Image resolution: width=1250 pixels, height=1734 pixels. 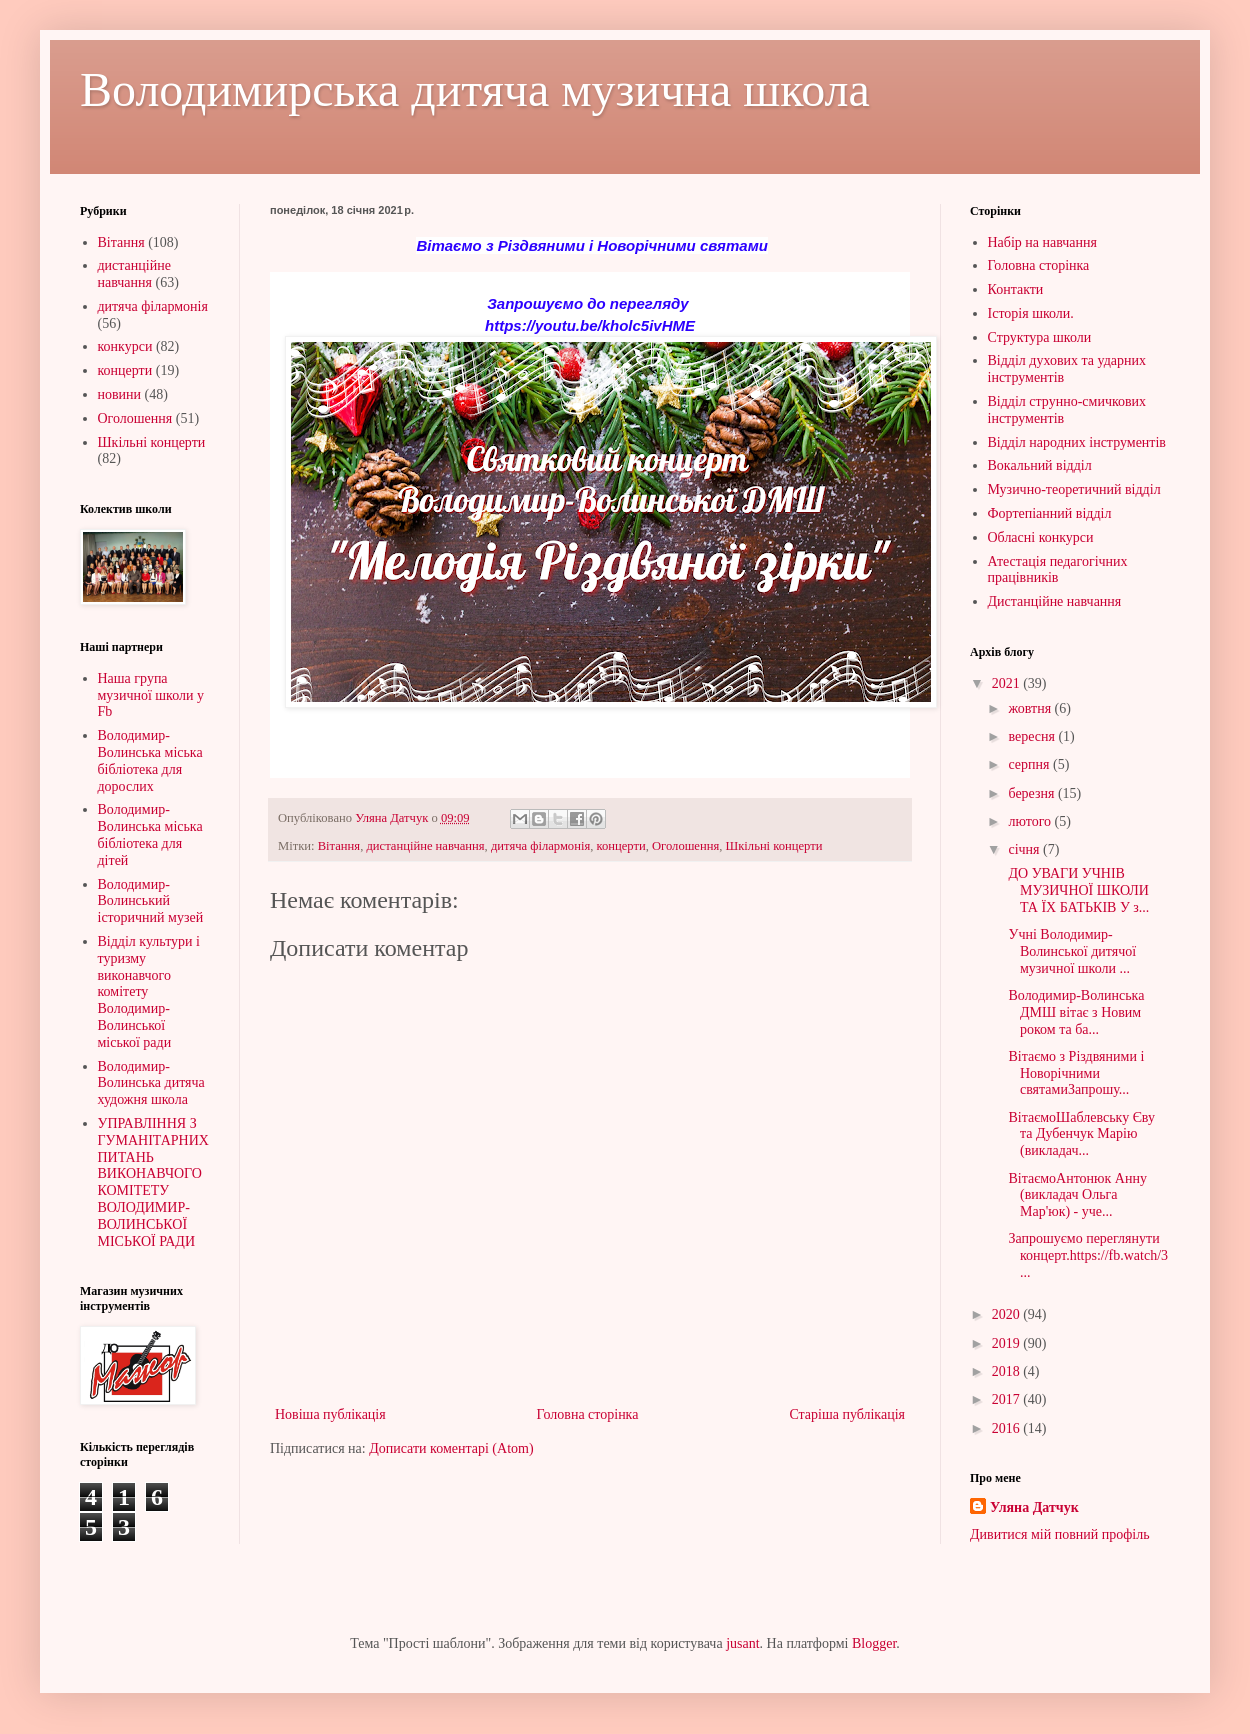 What do you see at coordinates (1074, 1073) in the screenshot?
I see `Вітаємо з Різдвяними і Новорічними святамиЗапрошу...` at bounding box center [1074, 1073].